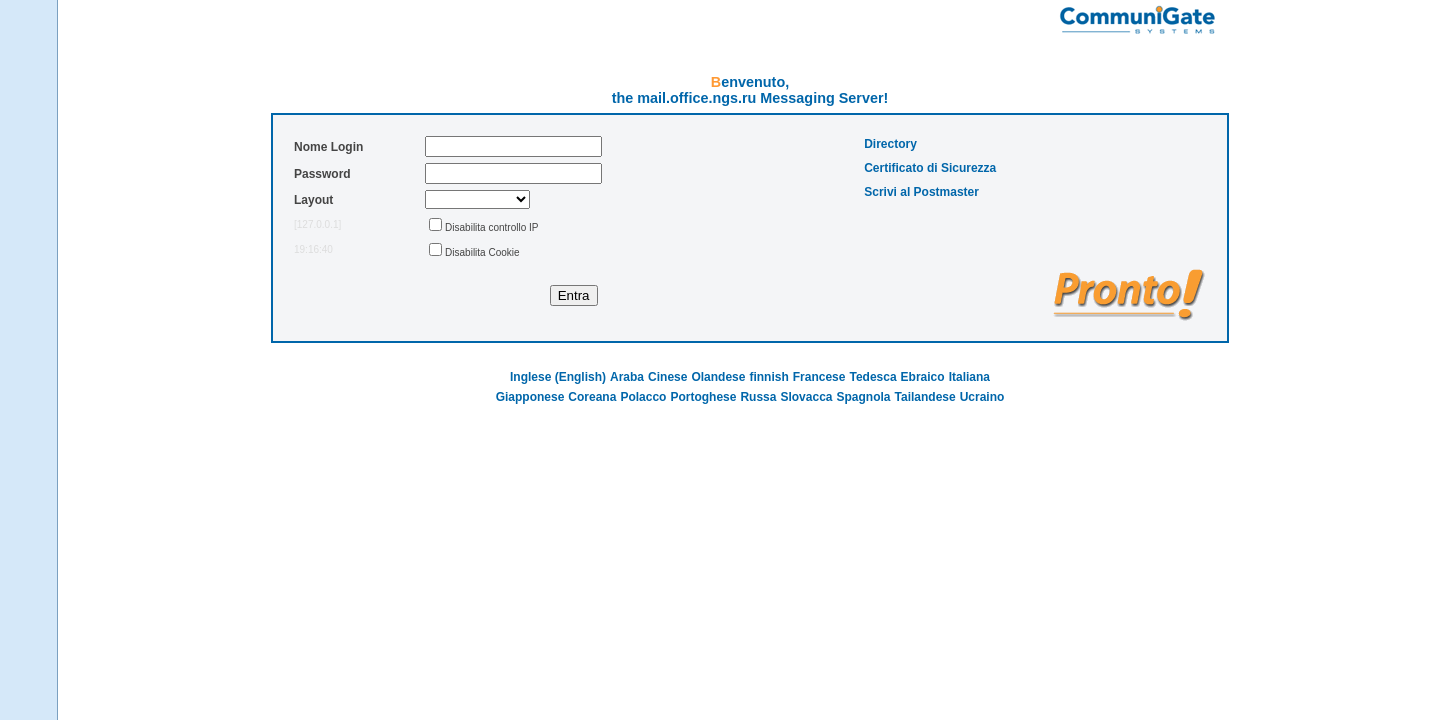  What do you see at coordinates (768, 377) in the screenshot?
I see `finnish` at bounding box center [768, 377].